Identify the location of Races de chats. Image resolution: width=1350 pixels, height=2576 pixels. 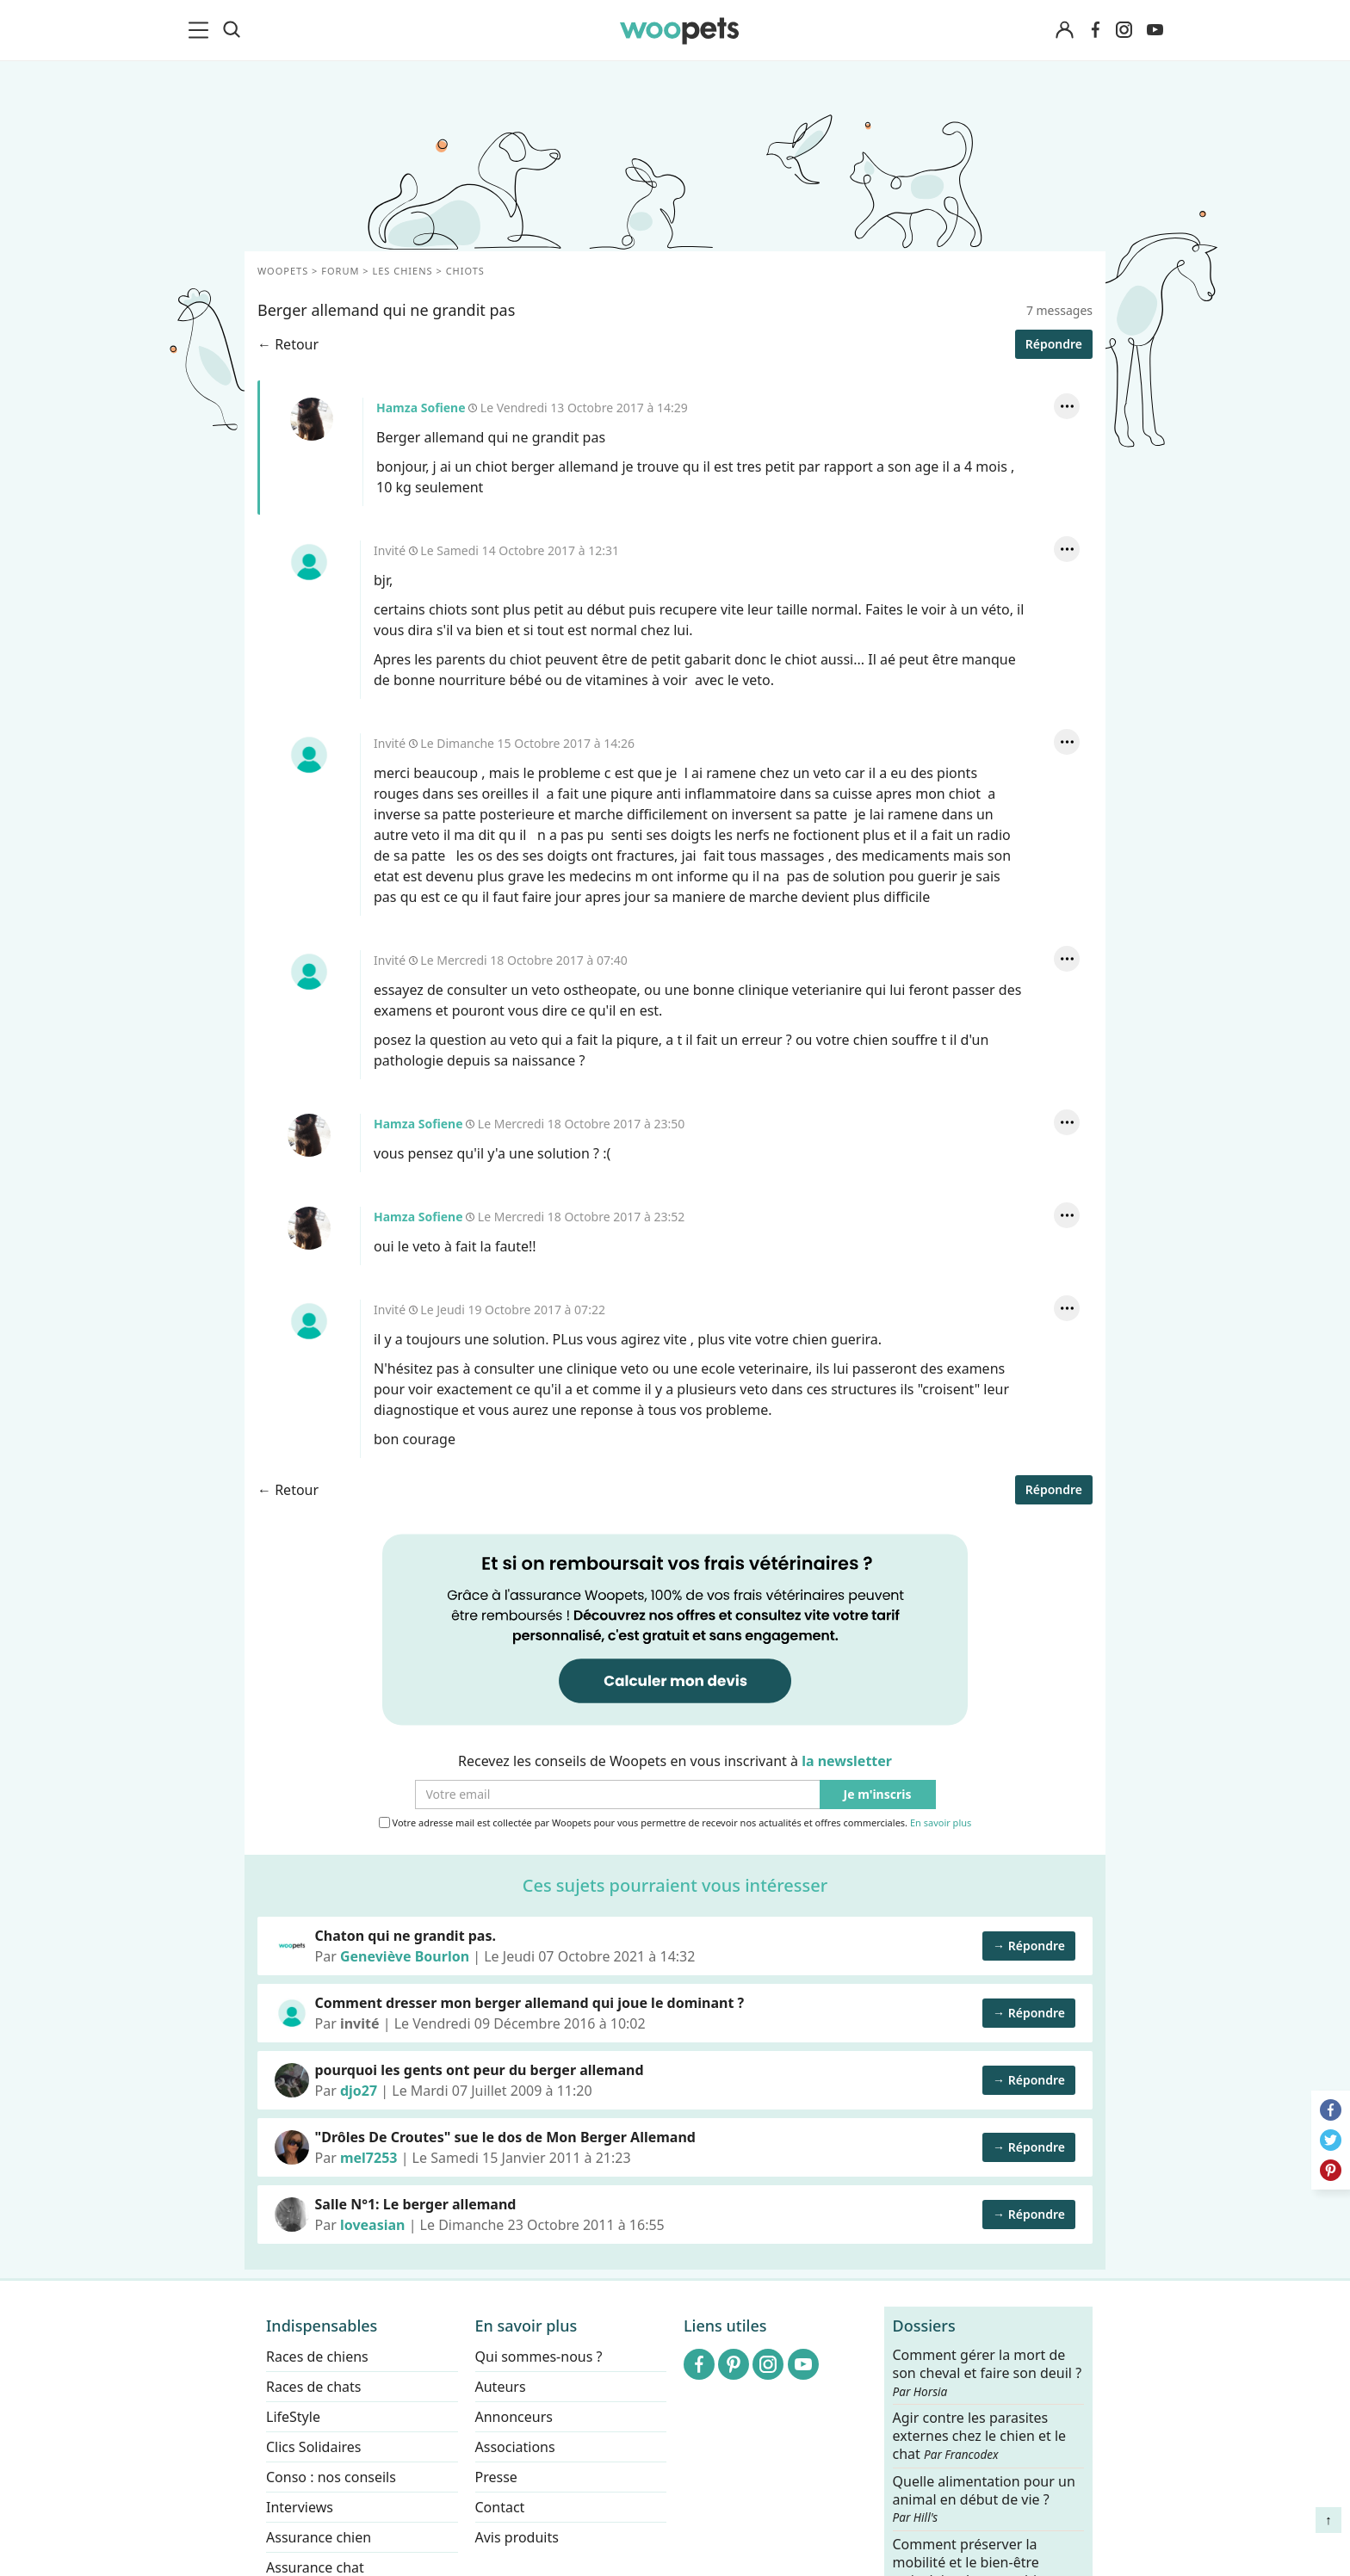
(313, 2386).